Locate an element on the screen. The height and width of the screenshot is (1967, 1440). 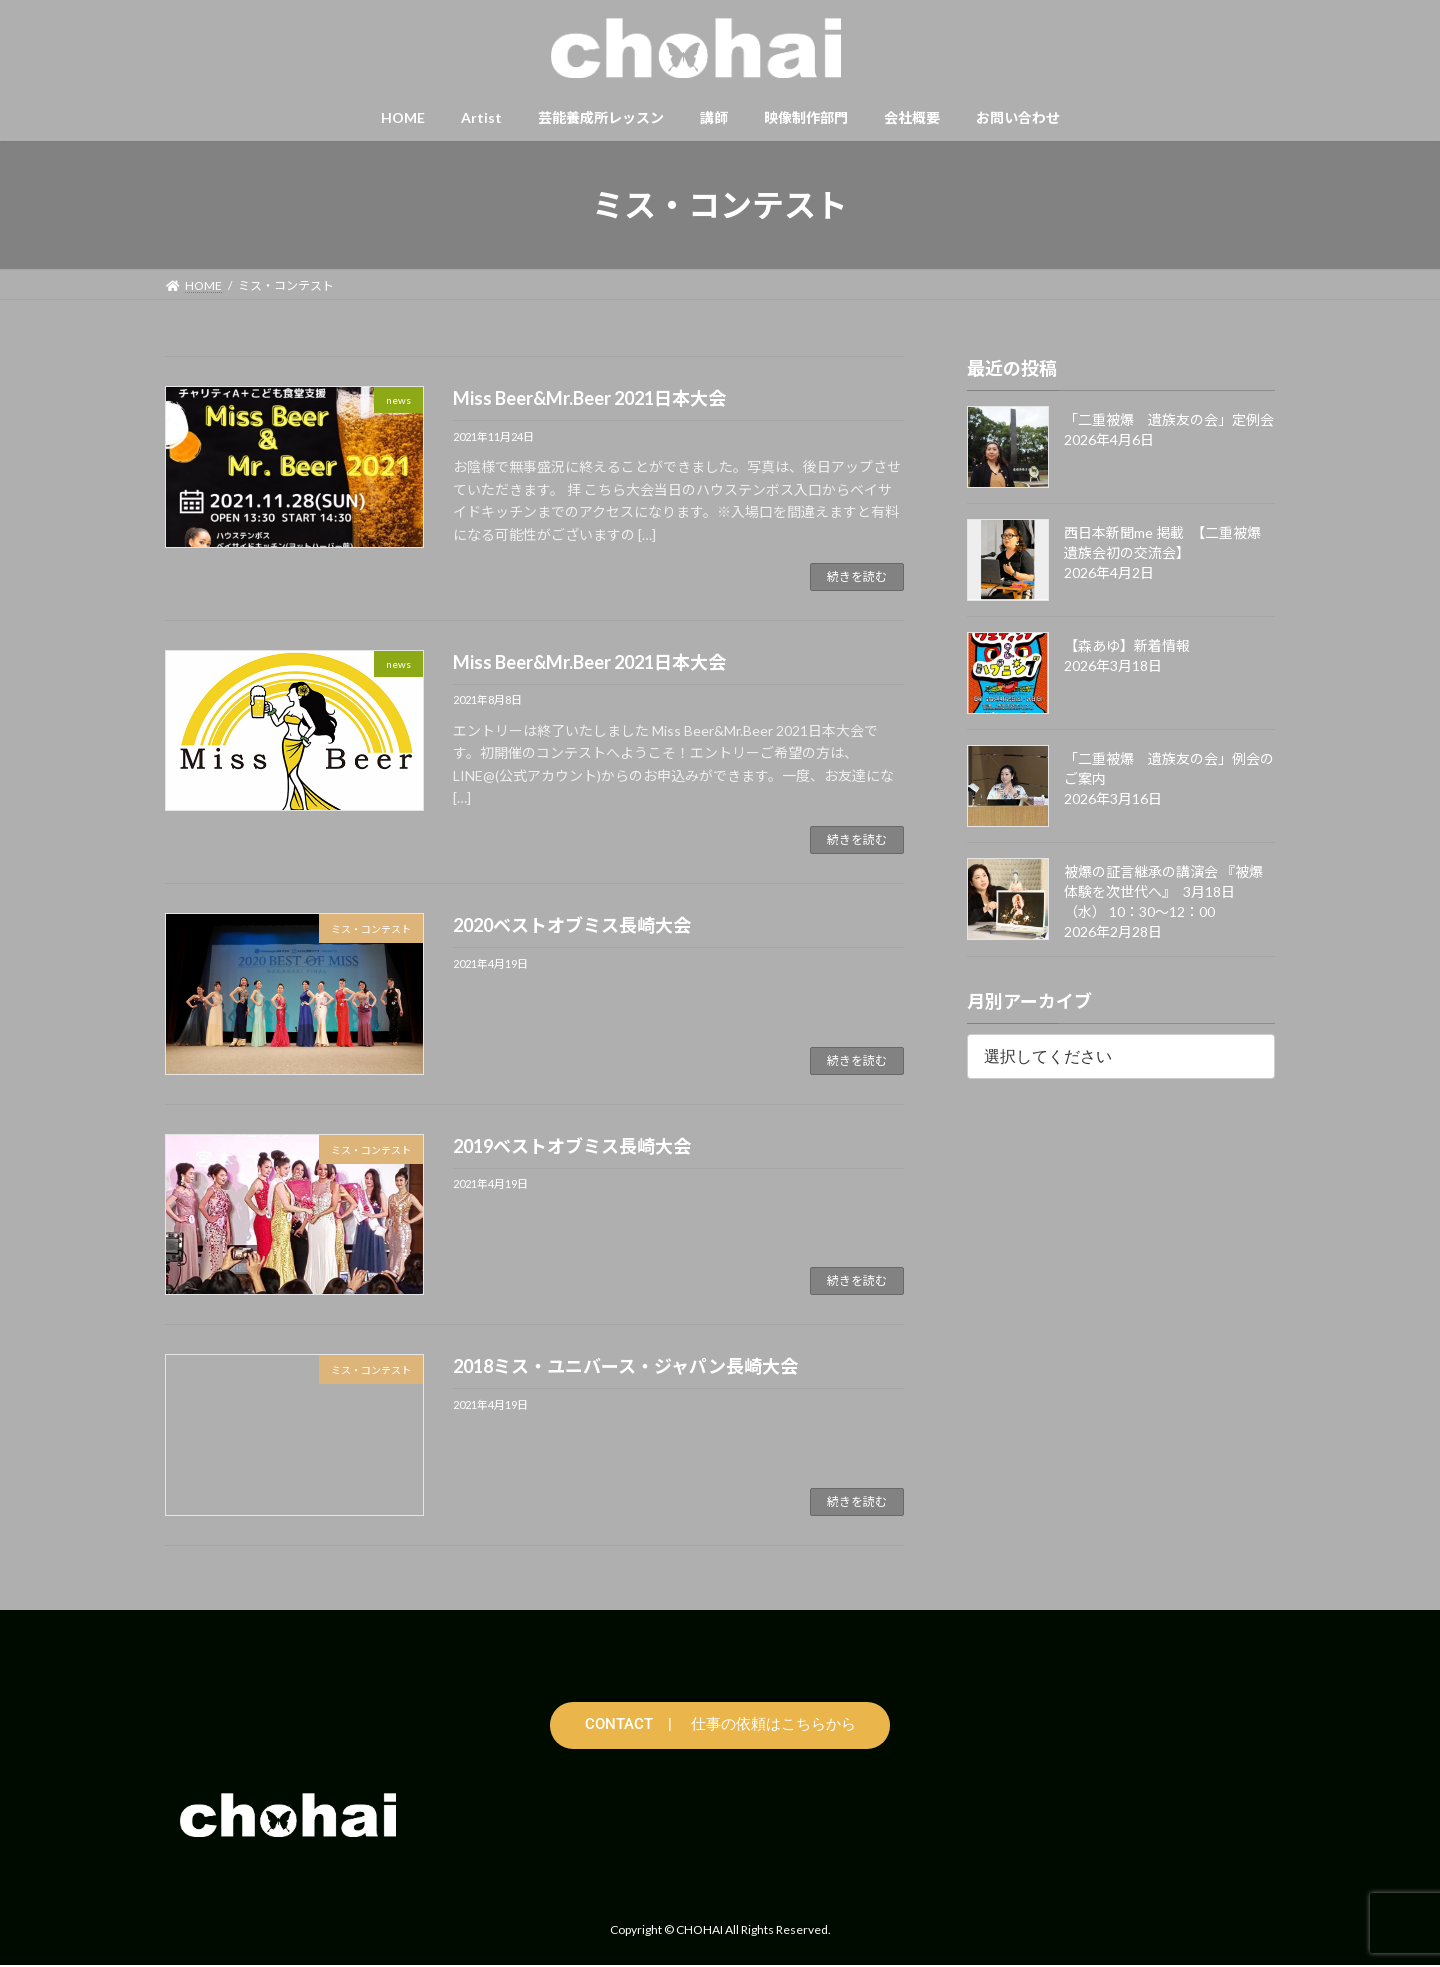
「二重被爆 遺族友の会」定例会 is located at coordinates (1169, 419).